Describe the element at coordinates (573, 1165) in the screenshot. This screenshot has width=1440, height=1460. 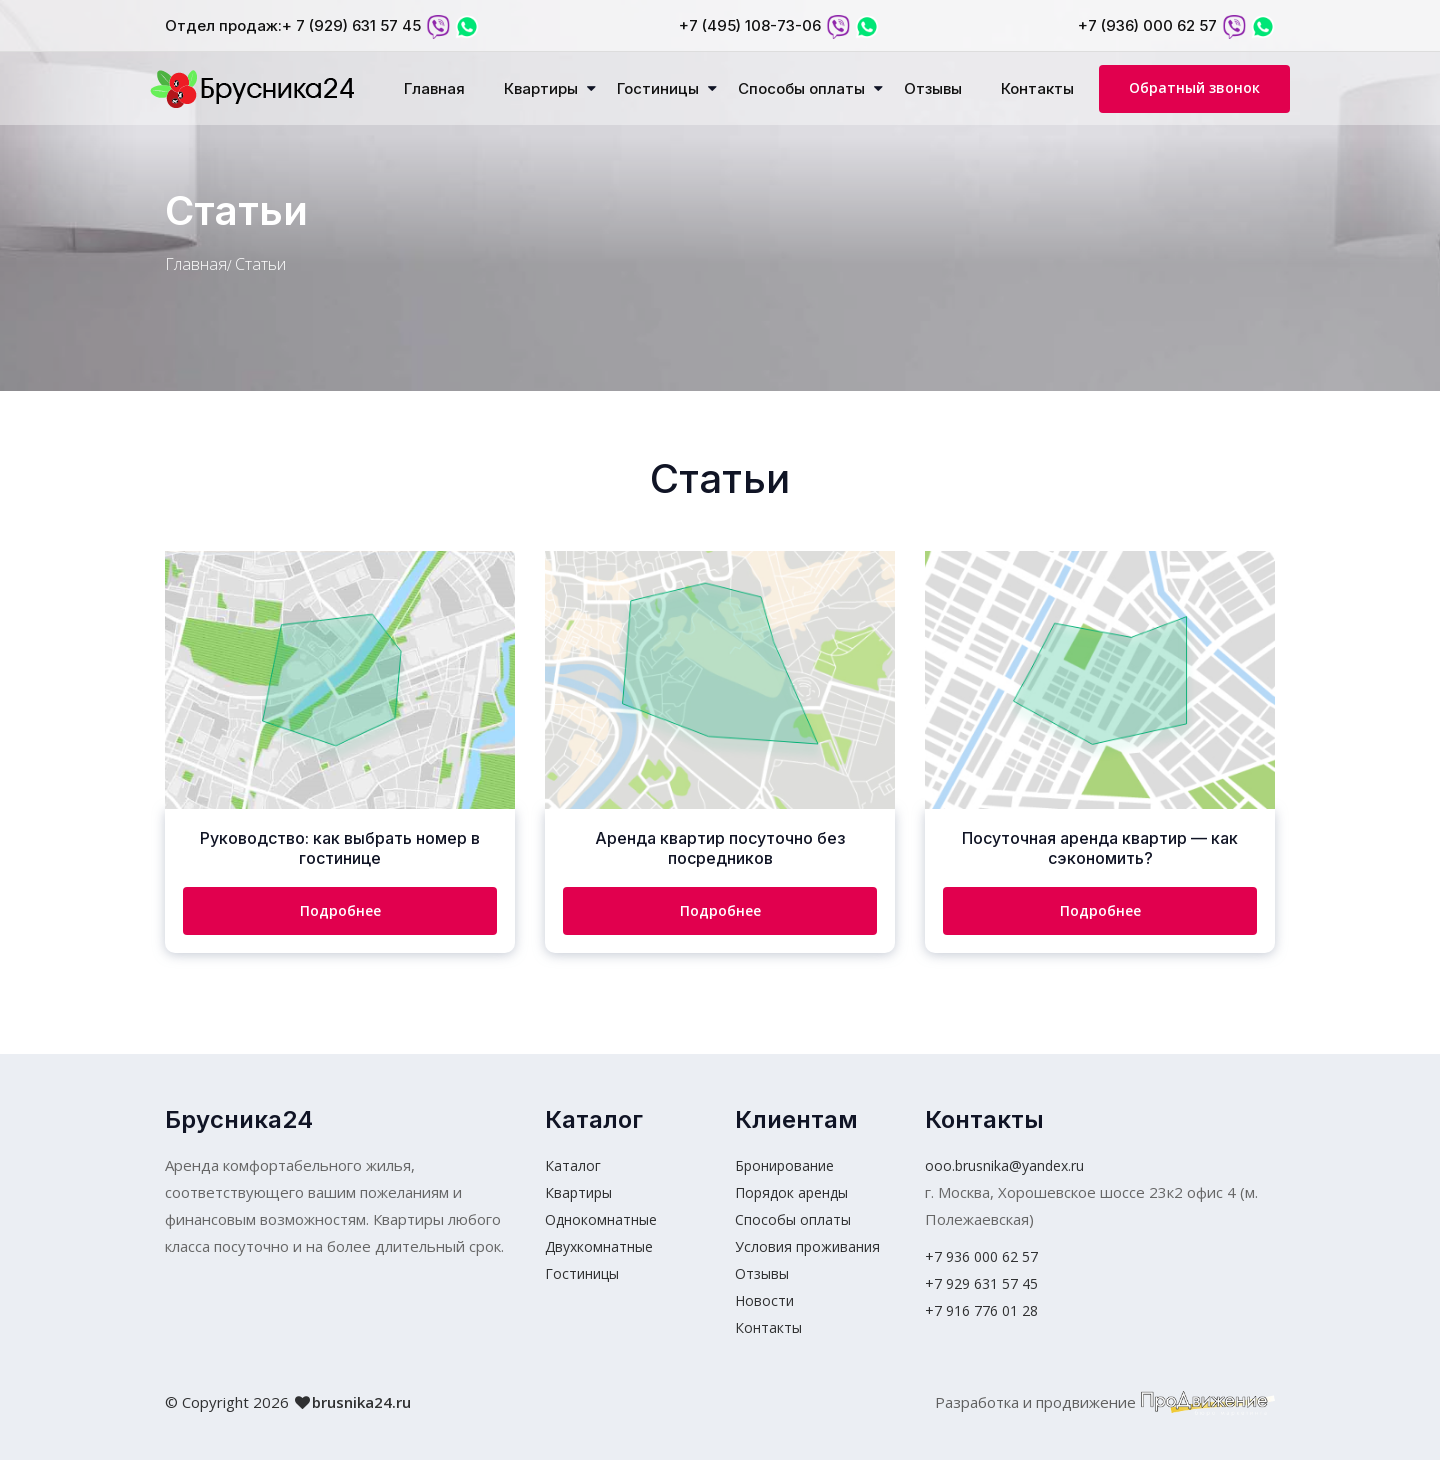
I see `Каталог` at that location.